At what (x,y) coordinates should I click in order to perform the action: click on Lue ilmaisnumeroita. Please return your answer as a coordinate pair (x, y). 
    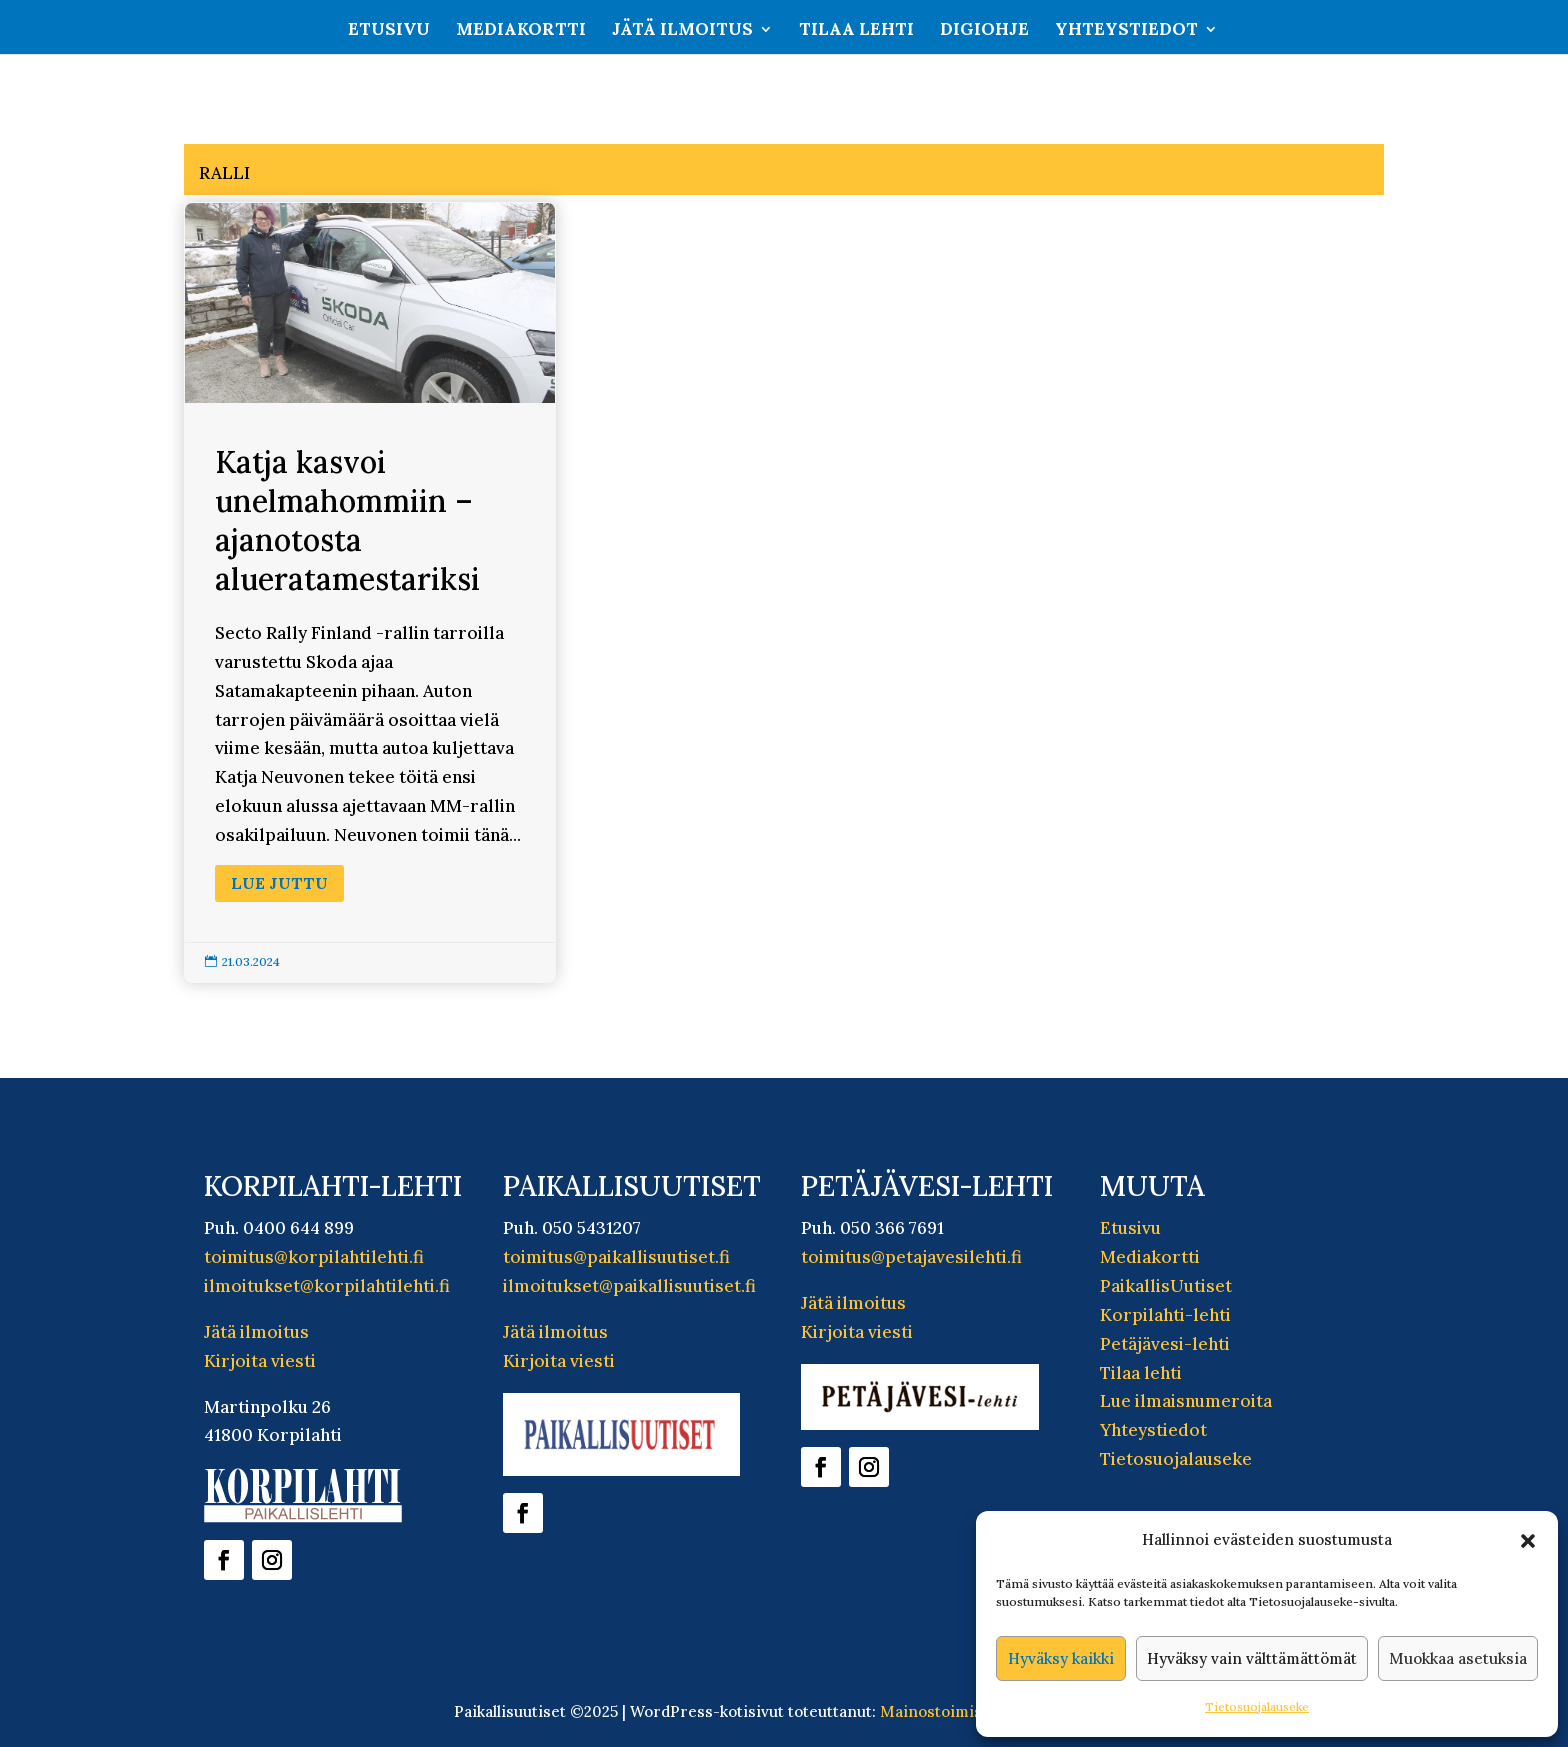
    Looking at the image, I should click on (1186, 1401).